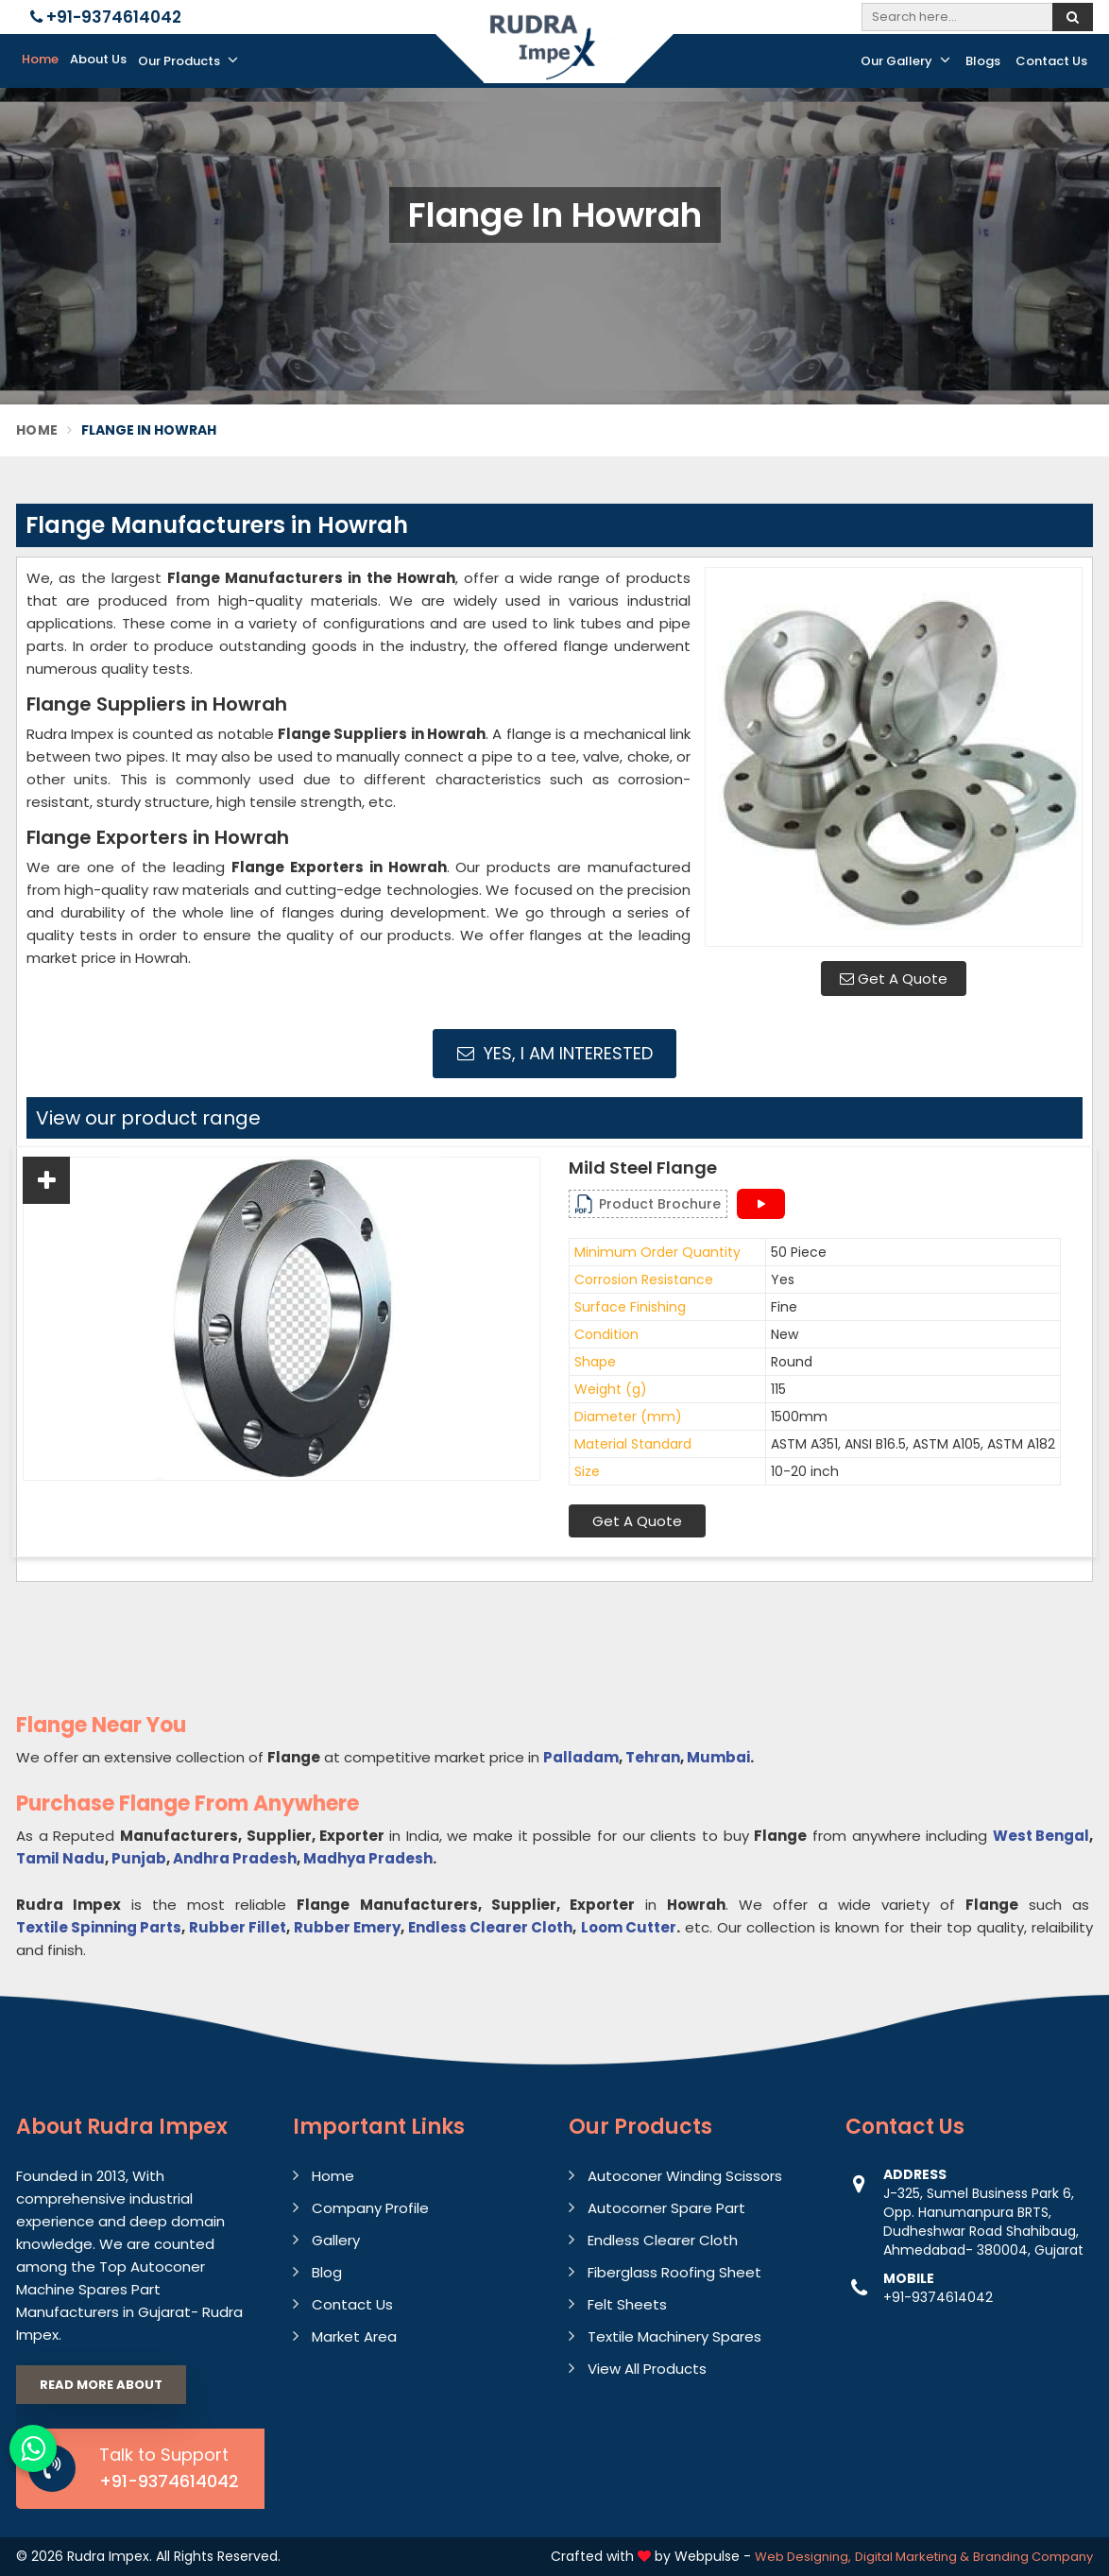 The height and width of the screenshot is (2576, 1109). What do you see at coordinates (138, 1858) in the screenshot?
I see `Punjab` at bounding box center [138, 1858].